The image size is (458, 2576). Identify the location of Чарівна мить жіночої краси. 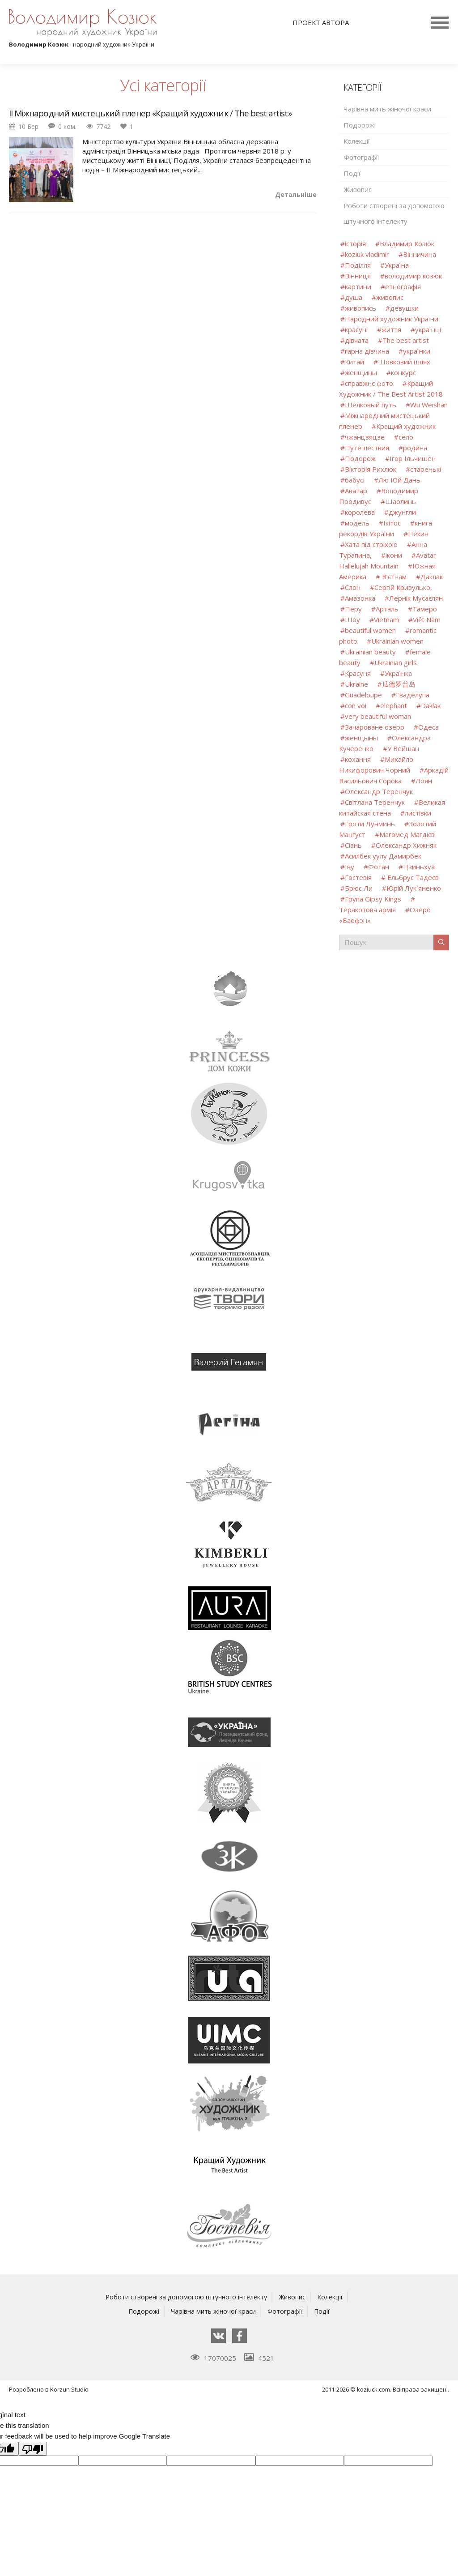
(387, 108).